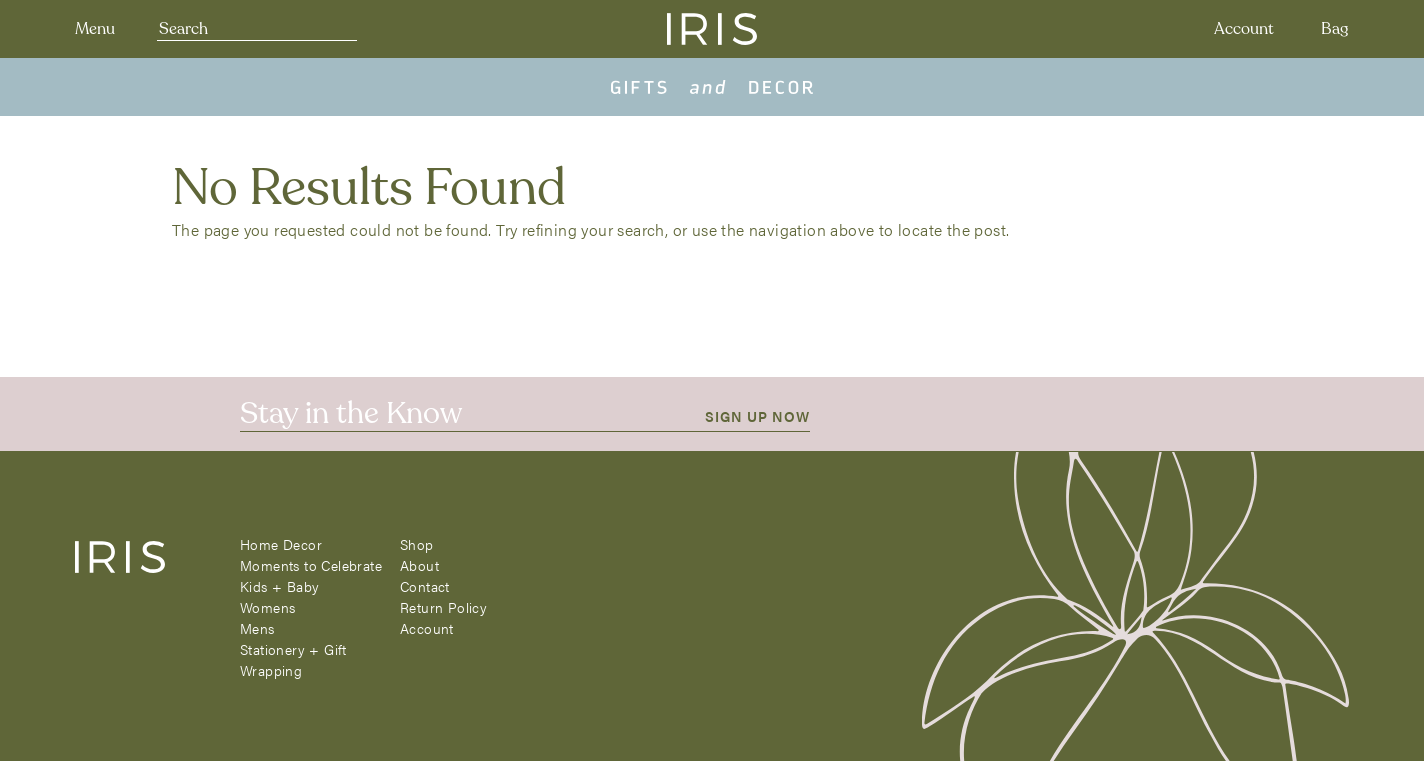  I want to click on Home Decor, so click(281, 544).